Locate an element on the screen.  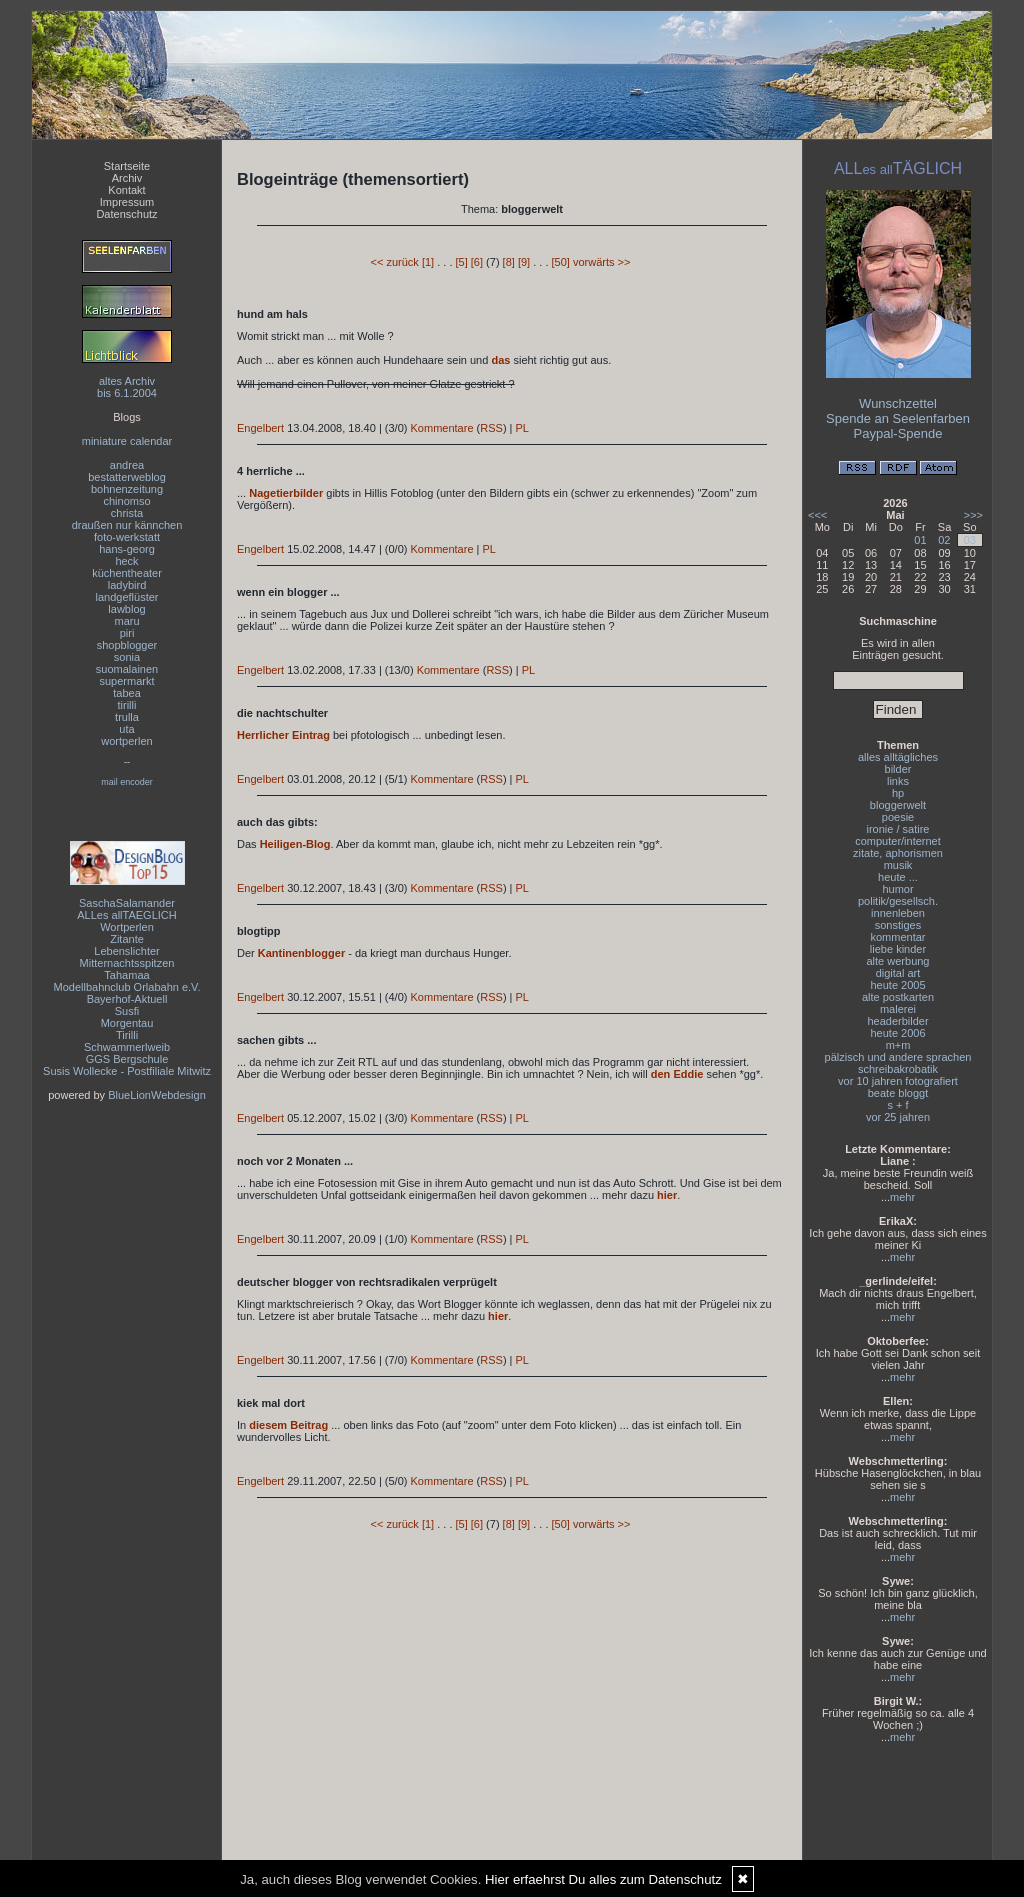
shopblogger is located at coordinates (127, 645).